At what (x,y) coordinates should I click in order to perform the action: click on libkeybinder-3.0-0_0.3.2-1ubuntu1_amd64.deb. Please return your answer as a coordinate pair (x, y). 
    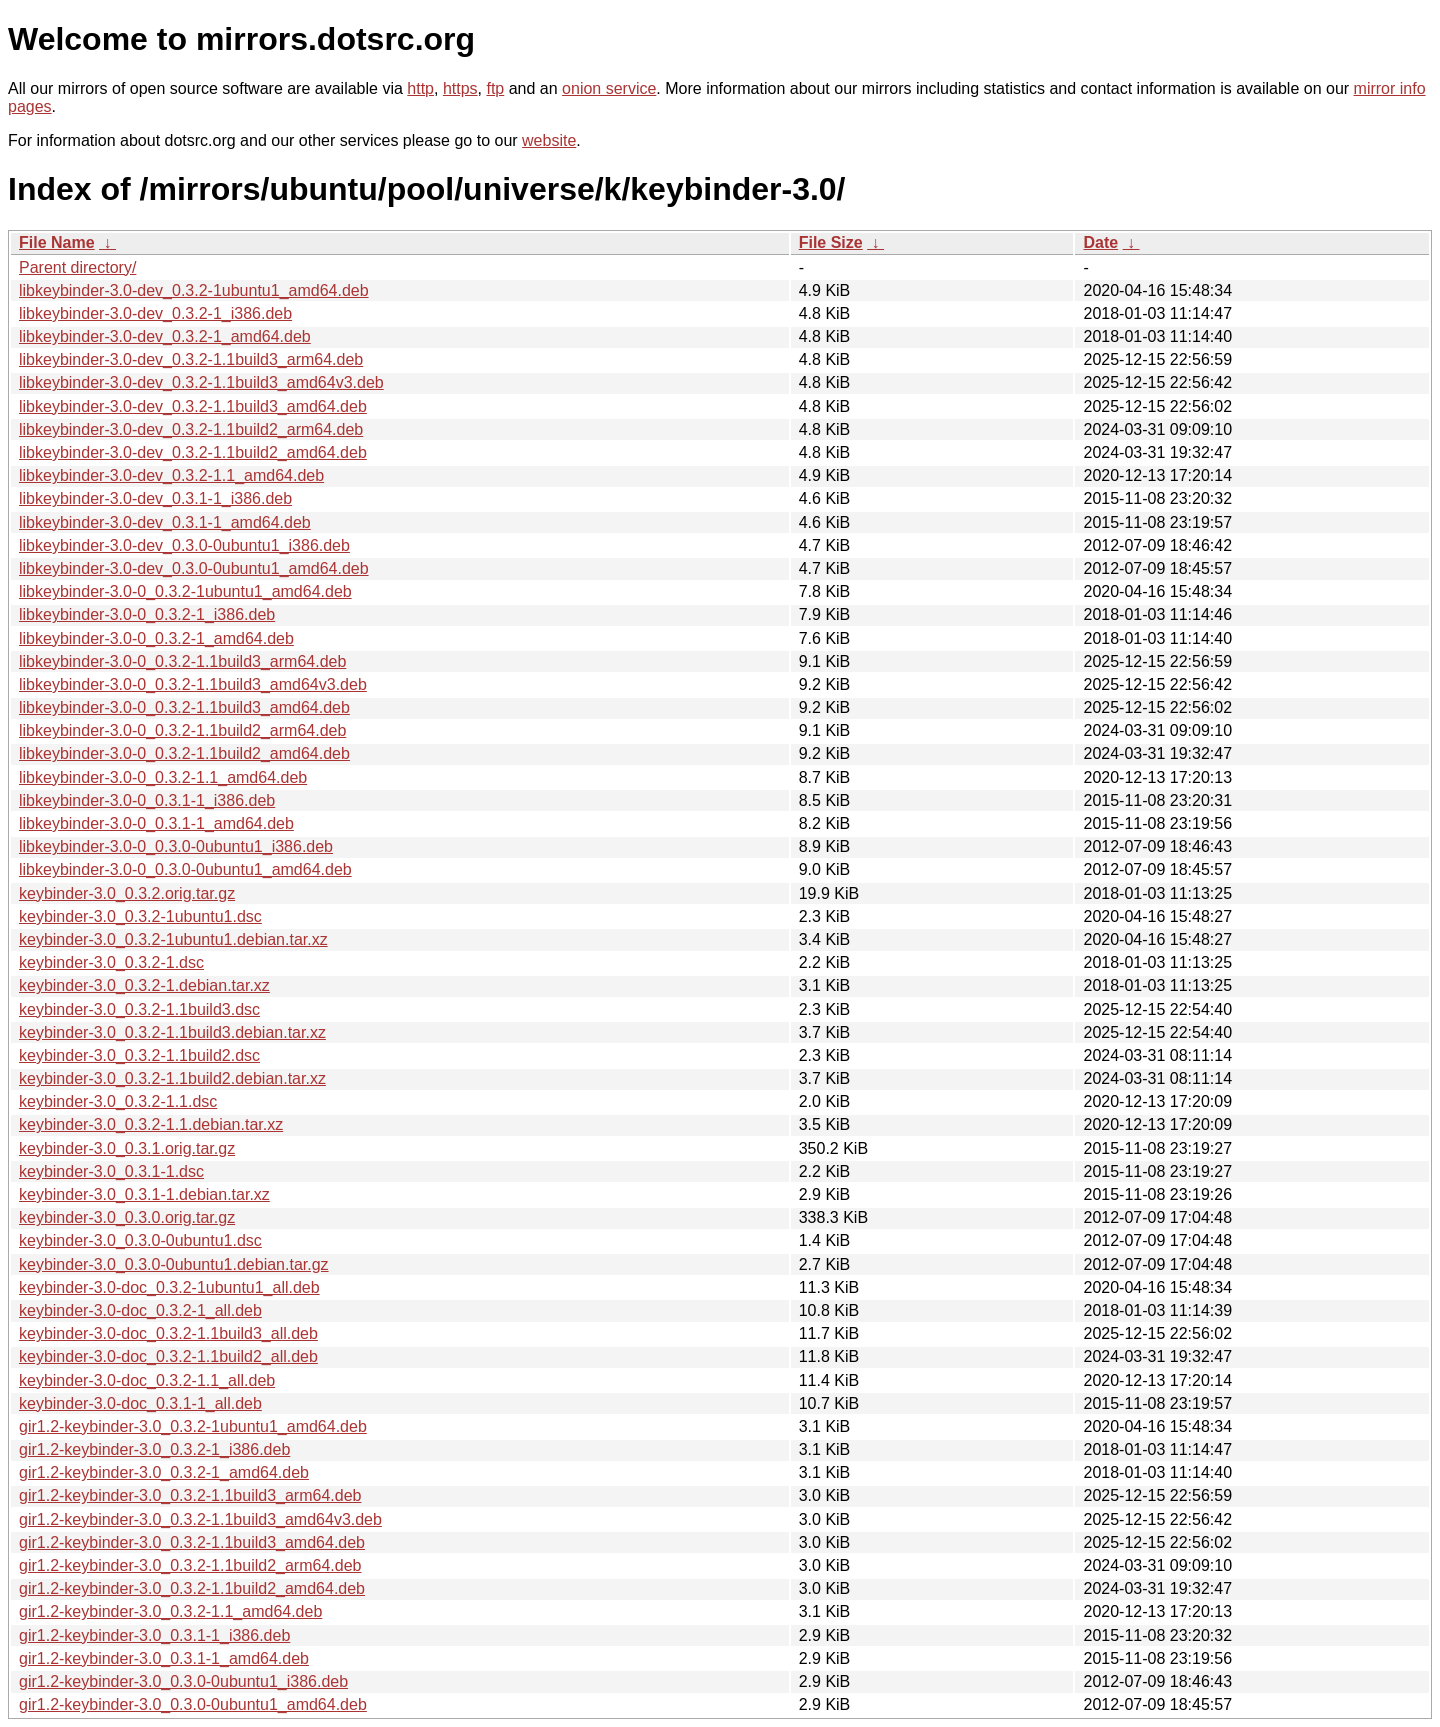
    Looking at the image, I should click on (185, 591).